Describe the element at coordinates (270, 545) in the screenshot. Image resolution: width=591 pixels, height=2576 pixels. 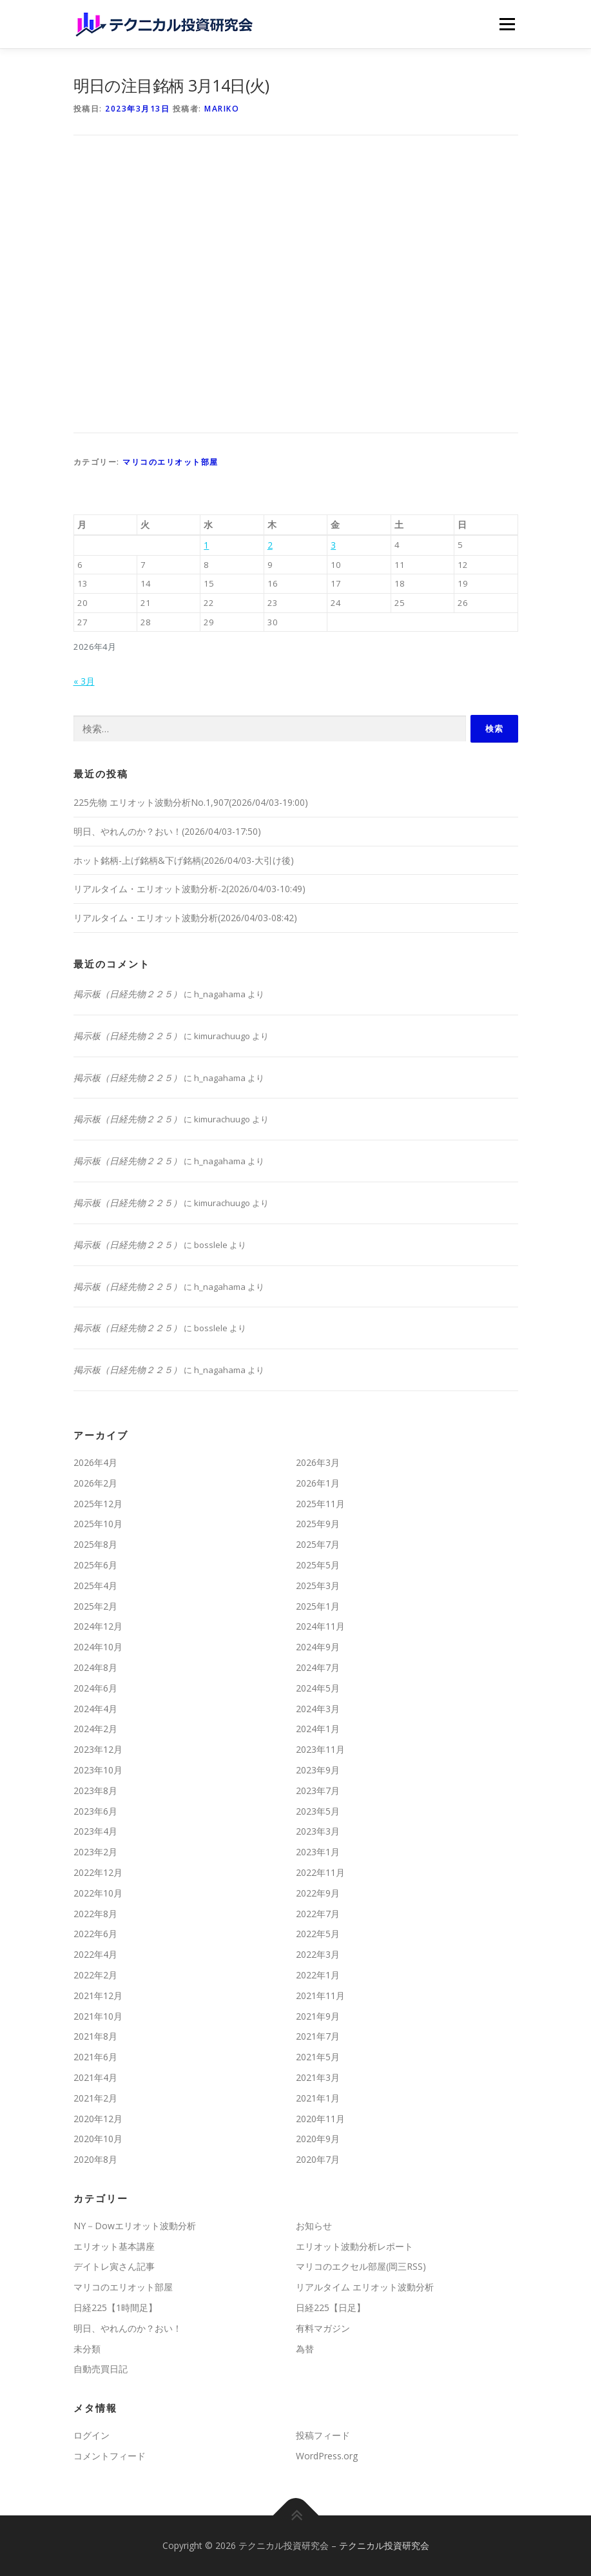
I see `2 [2026年4月2日 に投稿を公開]` at that location.